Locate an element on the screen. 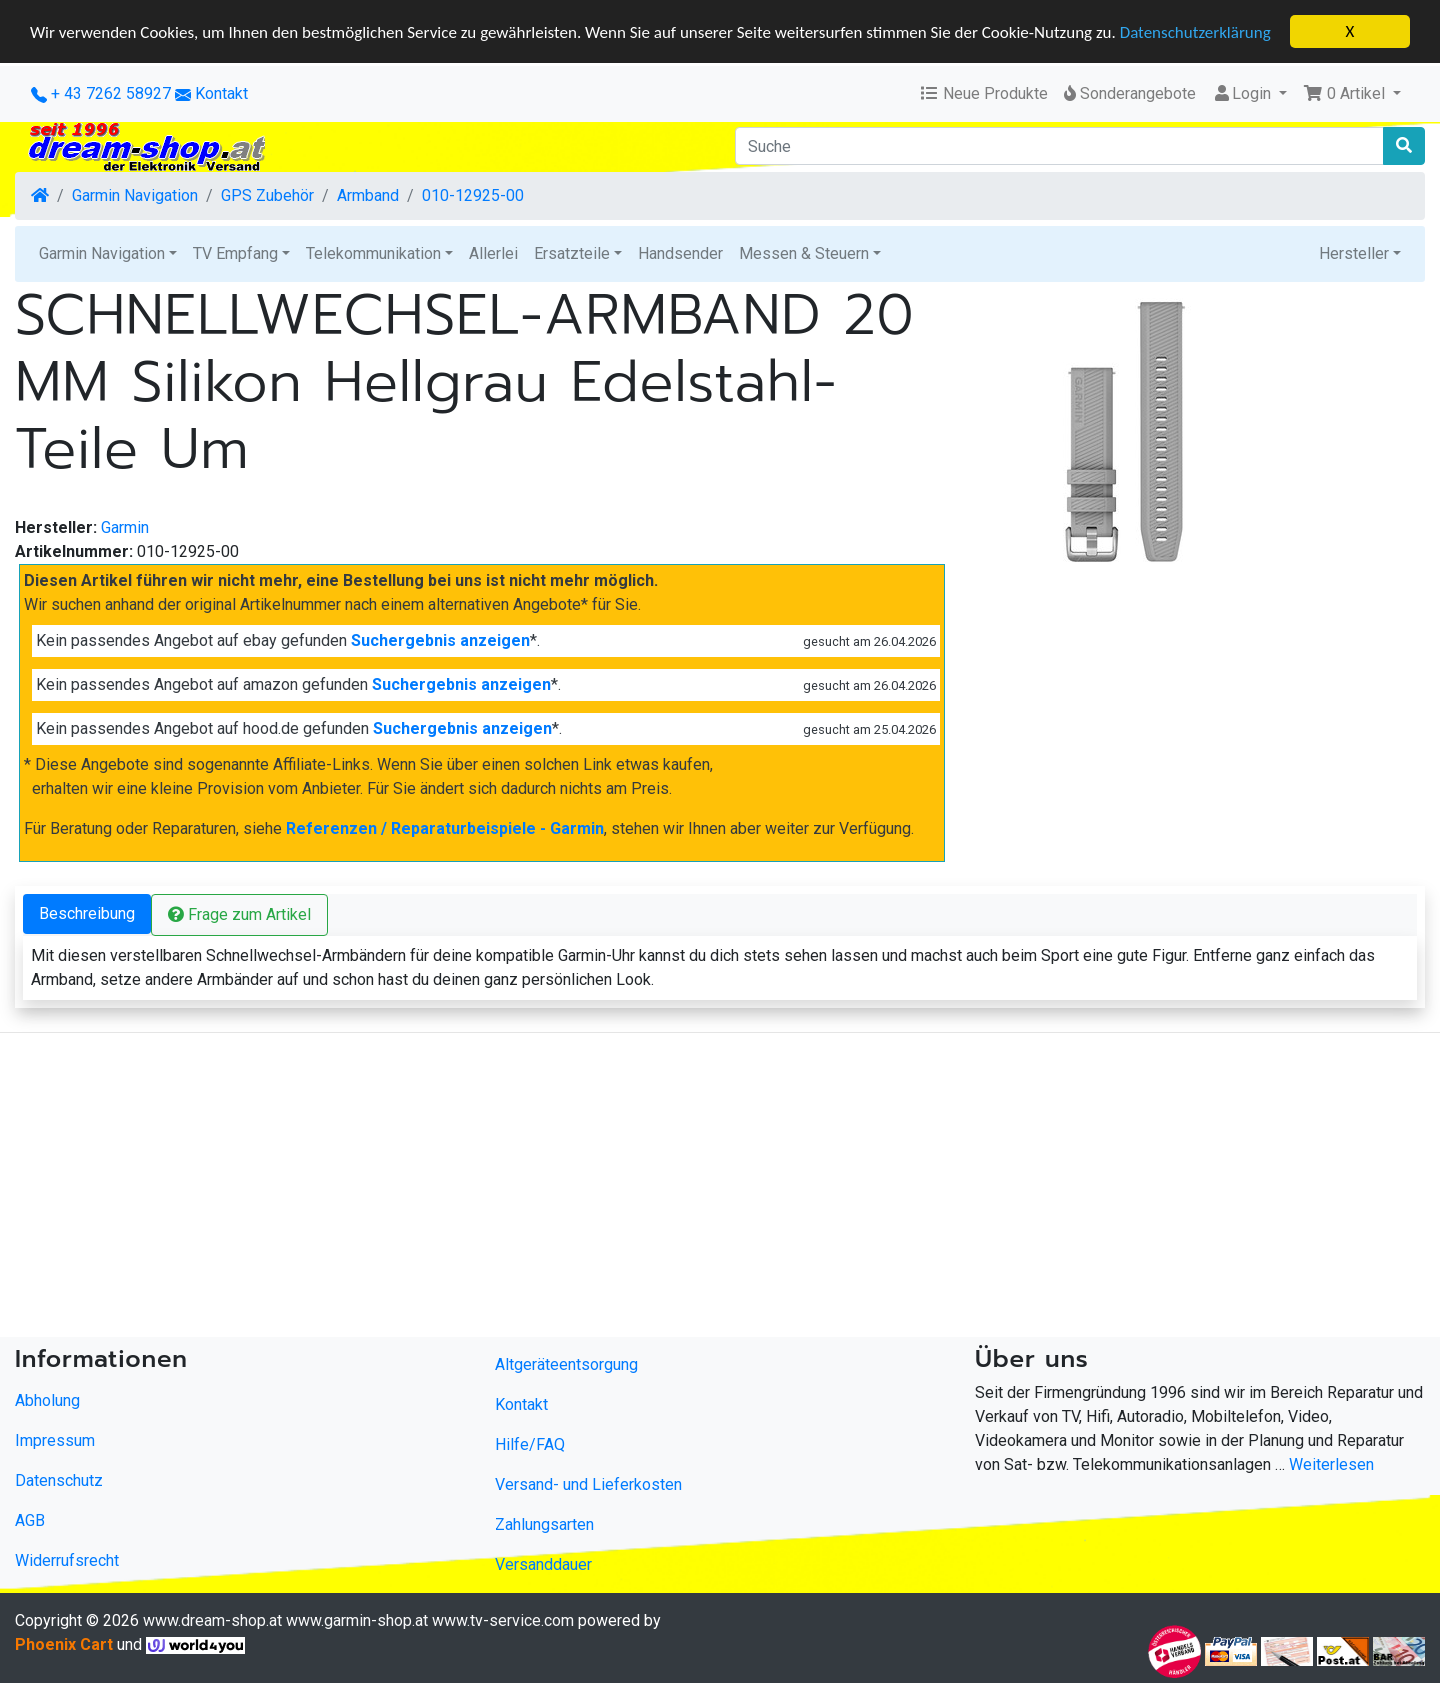  Impressum is located at coordinates (55, 1440).